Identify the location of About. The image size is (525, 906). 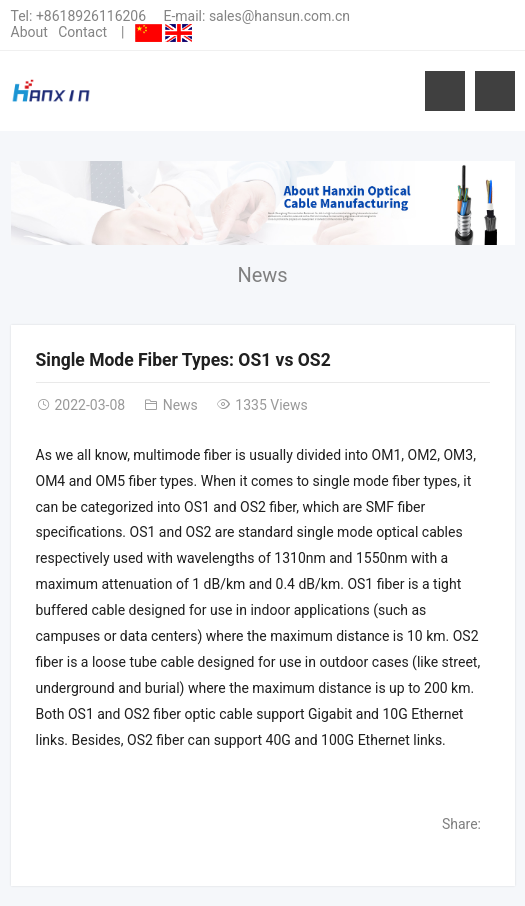
(29, 32).